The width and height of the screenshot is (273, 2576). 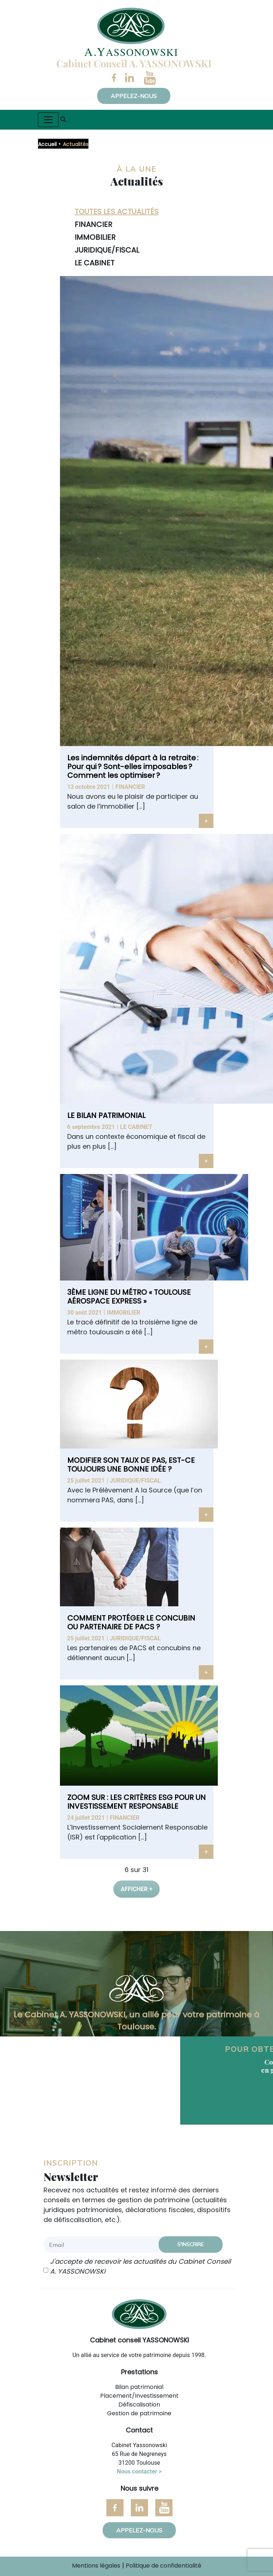 What do you see at coordinates (139, 2404) in the screenshot?
I see `Défiscalisation` at bounding box center [139, 2404].